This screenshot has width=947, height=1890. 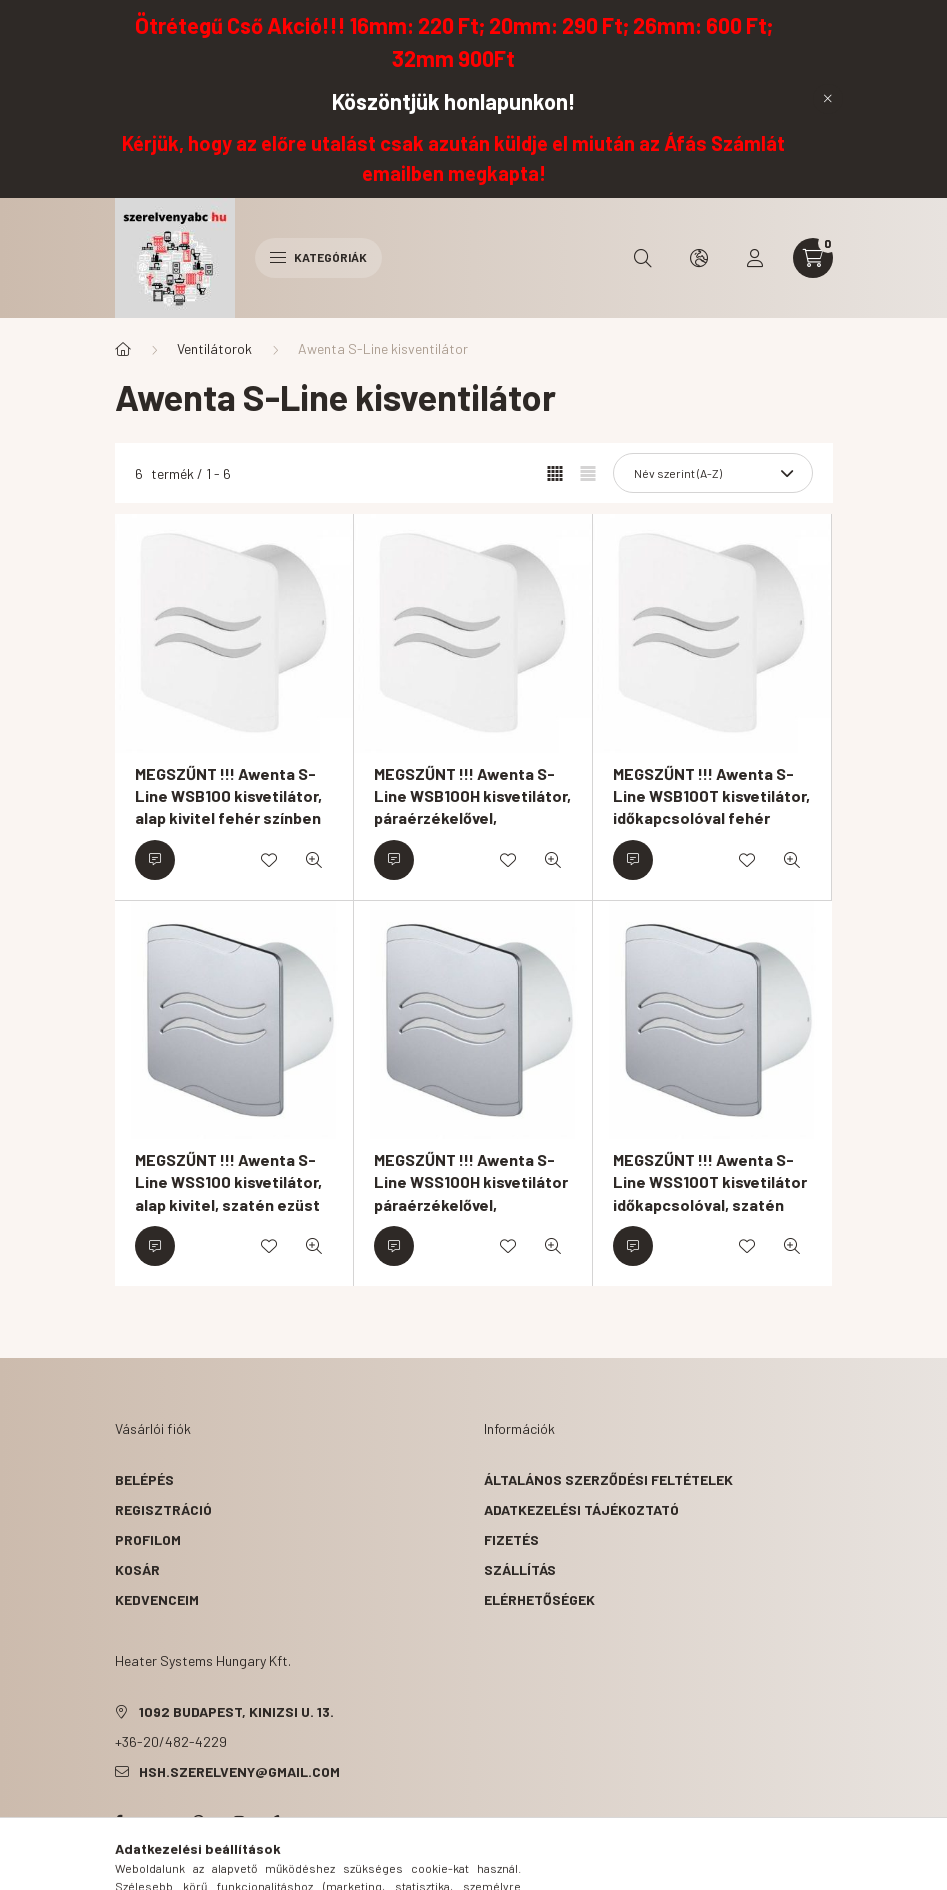 I want to click on [Sorrend], so click(x=713, y=473).